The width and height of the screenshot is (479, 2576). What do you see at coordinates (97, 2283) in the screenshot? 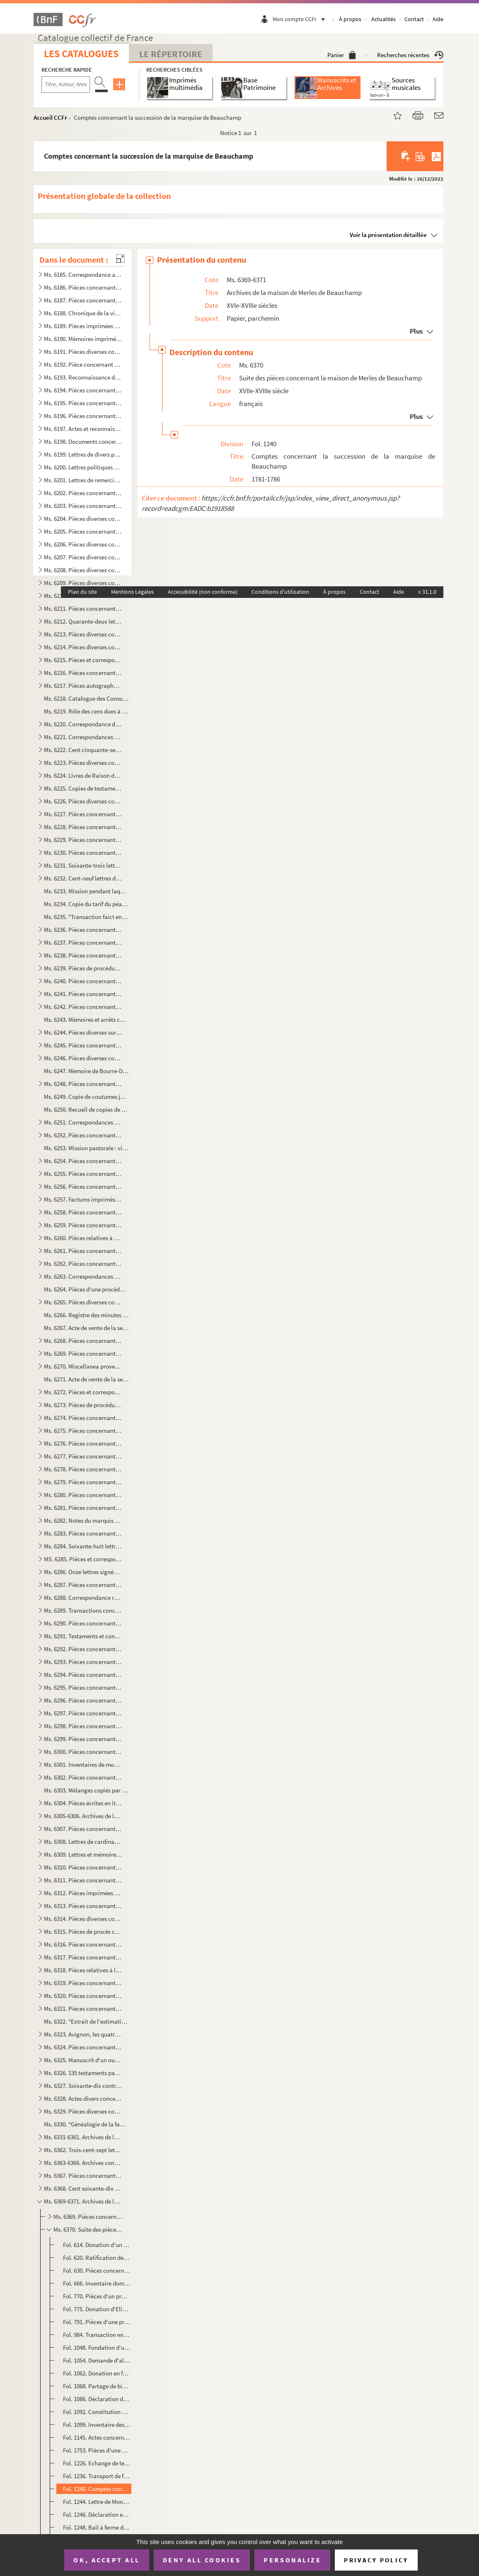
I see `Fol. 666. Inventaire domestique fait par messire frère Joseph Thomas de Merles de Beauchamp, commandeur de Sai...` at bounding box center [97, 2283].